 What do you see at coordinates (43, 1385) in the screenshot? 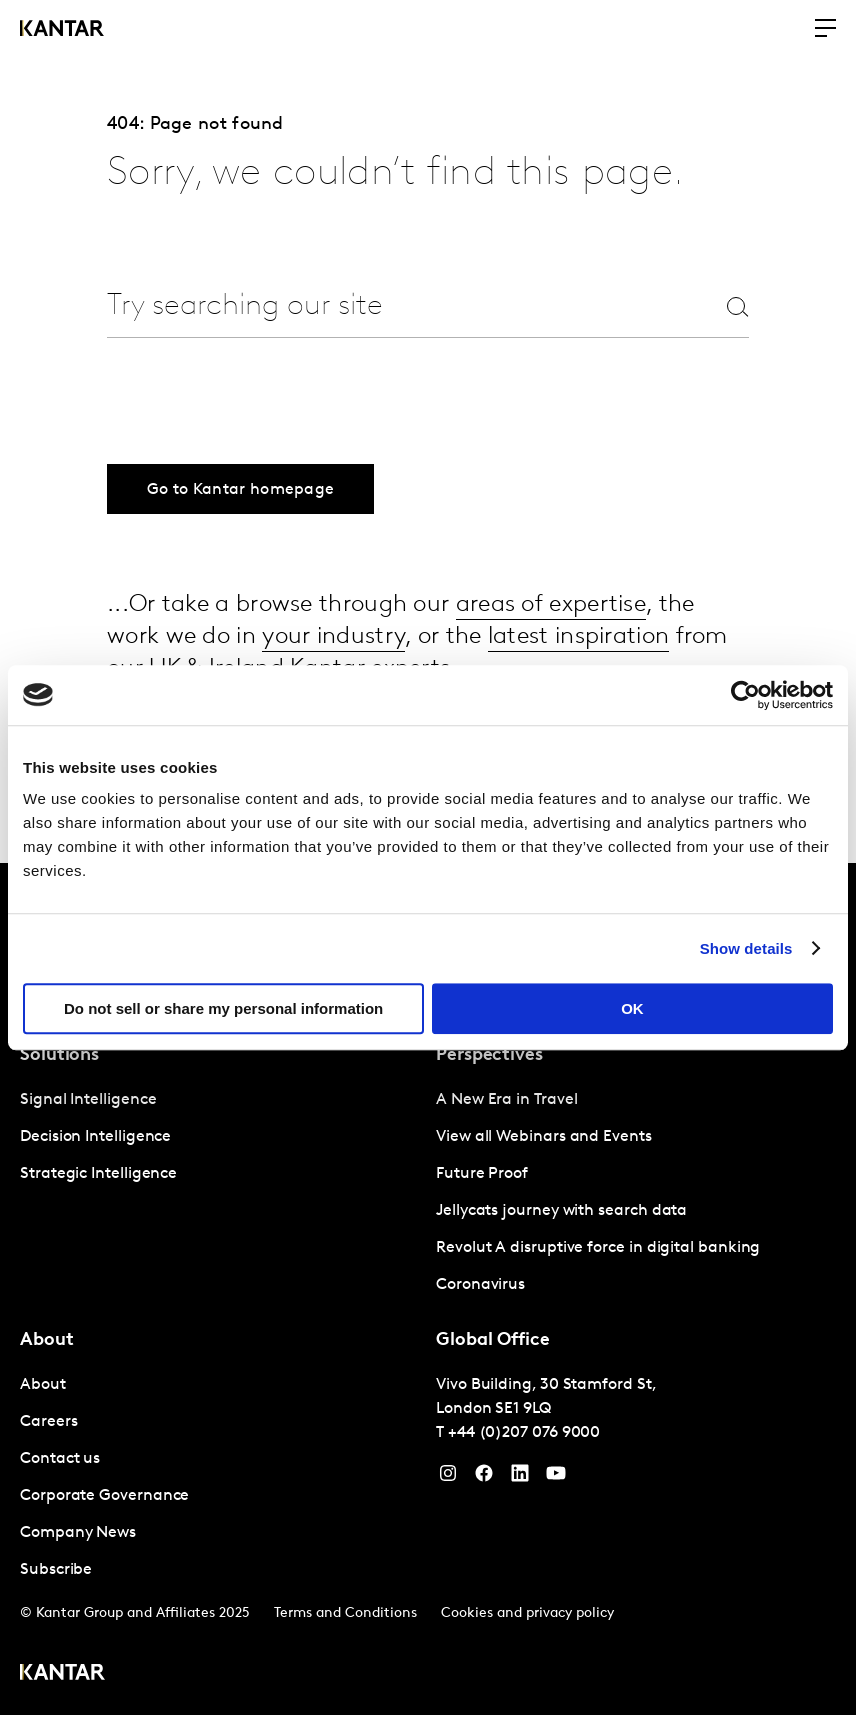
I see `About` at bounding box center [43, 1385].